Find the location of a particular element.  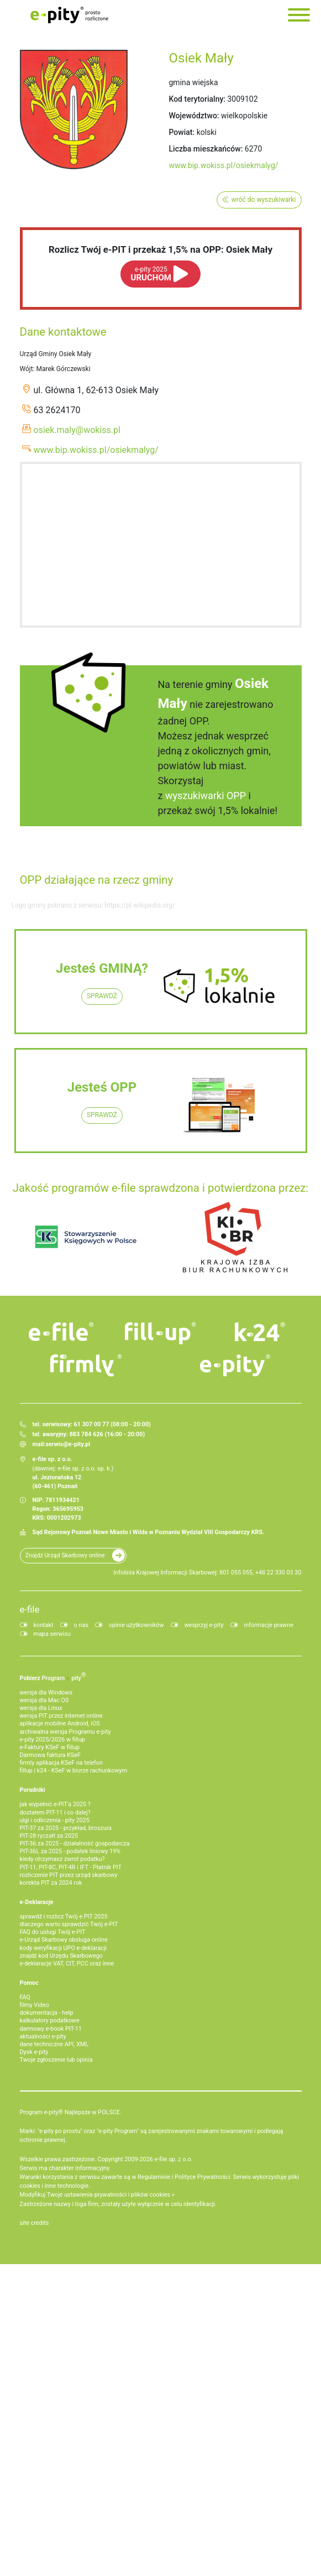

aktualności e-pity is located at coordinates (43, 2036).